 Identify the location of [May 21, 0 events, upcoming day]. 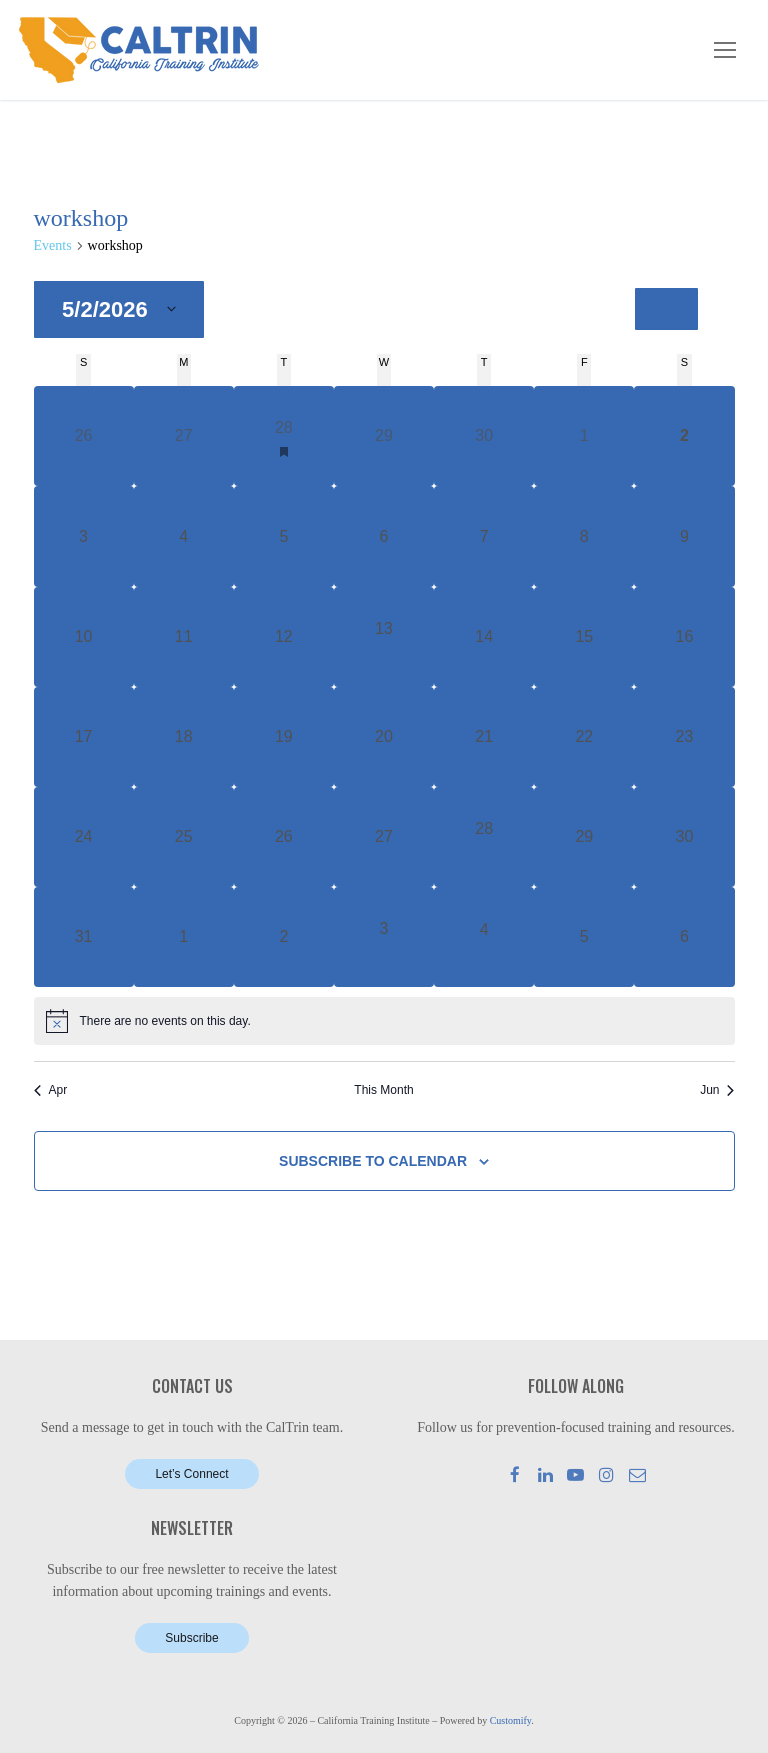
(484, 737).